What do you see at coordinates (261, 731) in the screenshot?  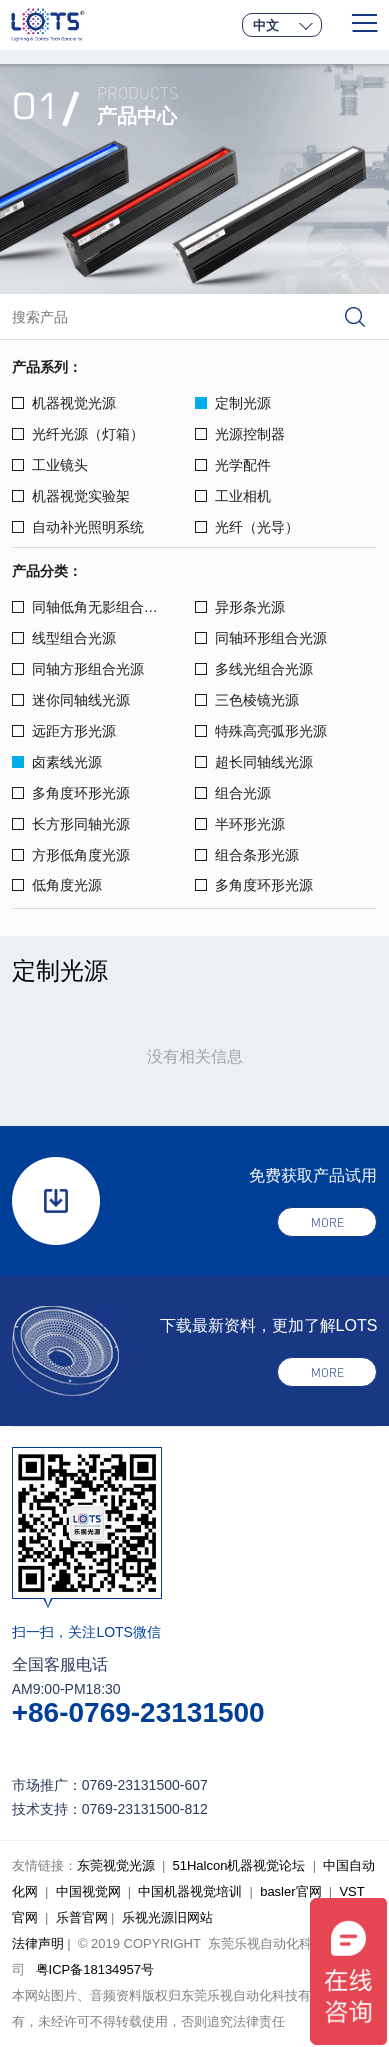 I see `特殊高亮弧形光源` at bounding box center [261, 731].